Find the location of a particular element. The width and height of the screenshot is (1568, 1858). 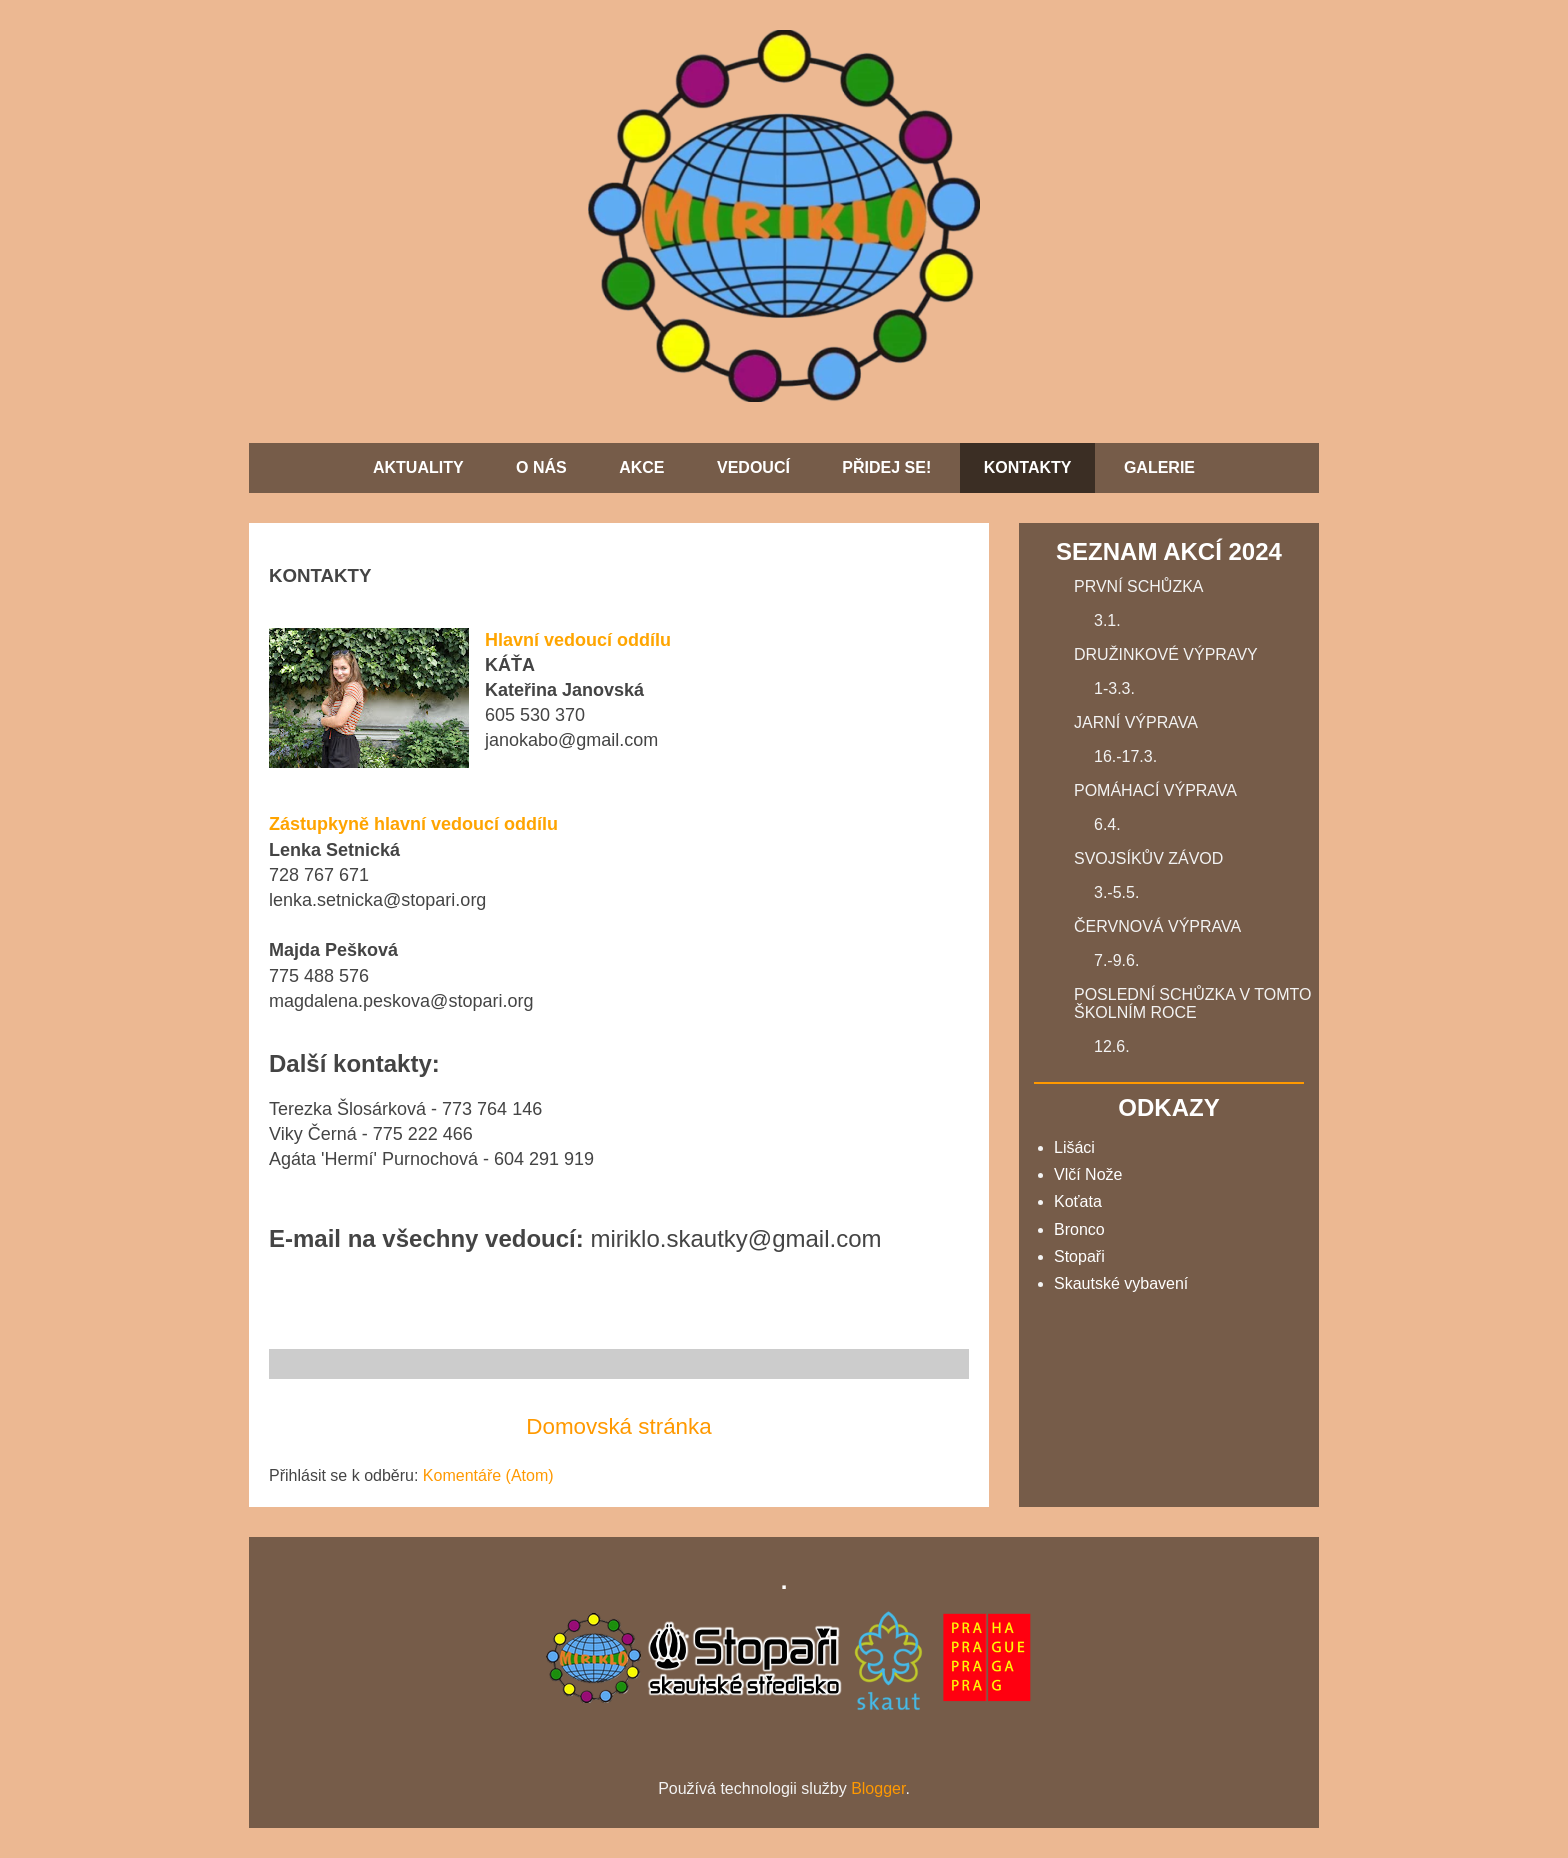

Vlčí Nože is located at coordinates (1088, 1174).